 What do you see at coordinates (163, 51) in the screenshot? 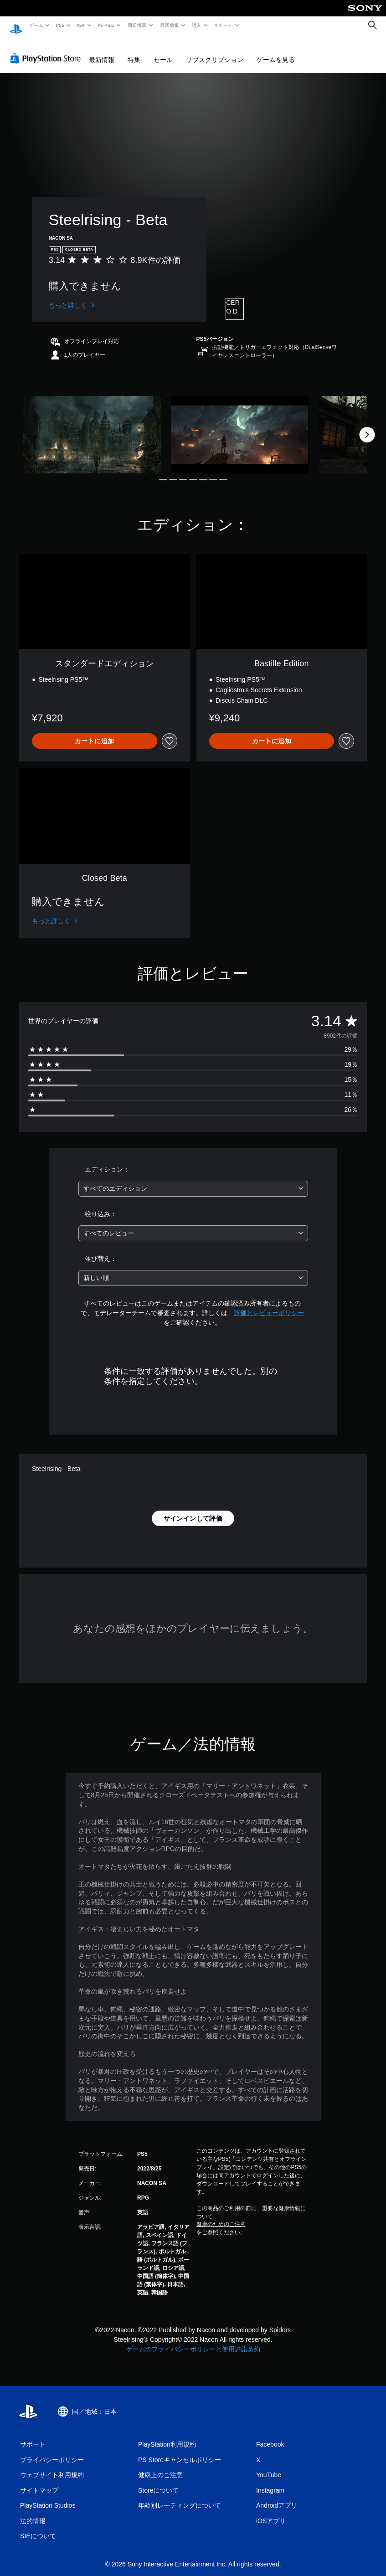
I see `セール` at bounding box center [163, 51].